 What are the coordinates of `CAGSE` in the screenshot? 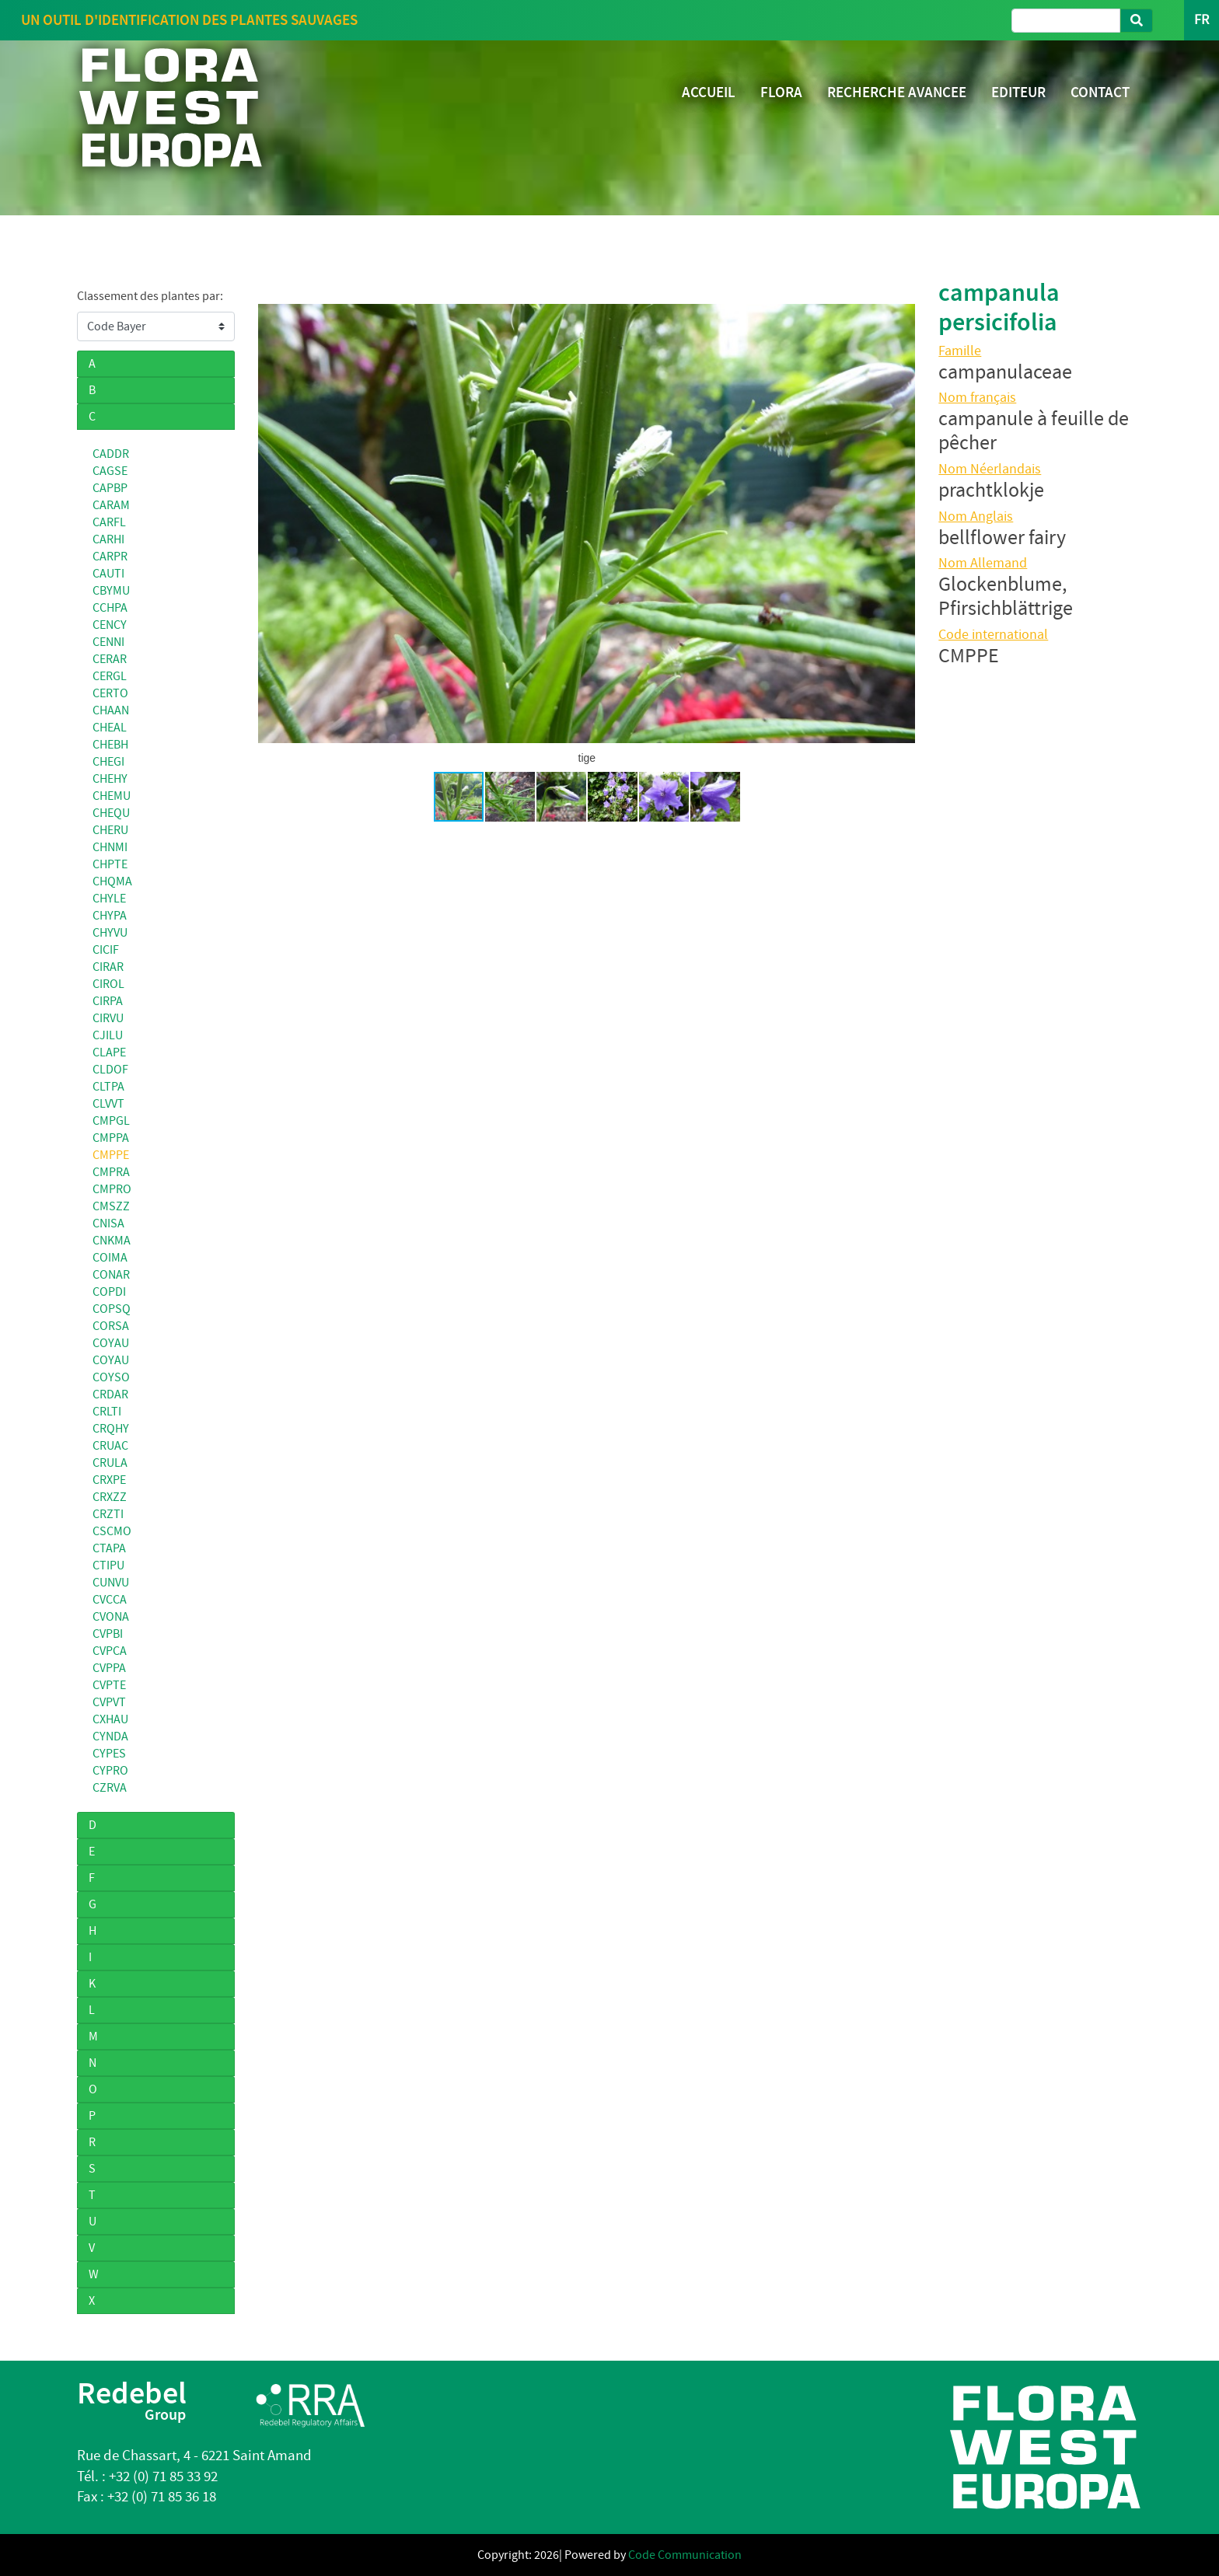 It's located at (110, 471).